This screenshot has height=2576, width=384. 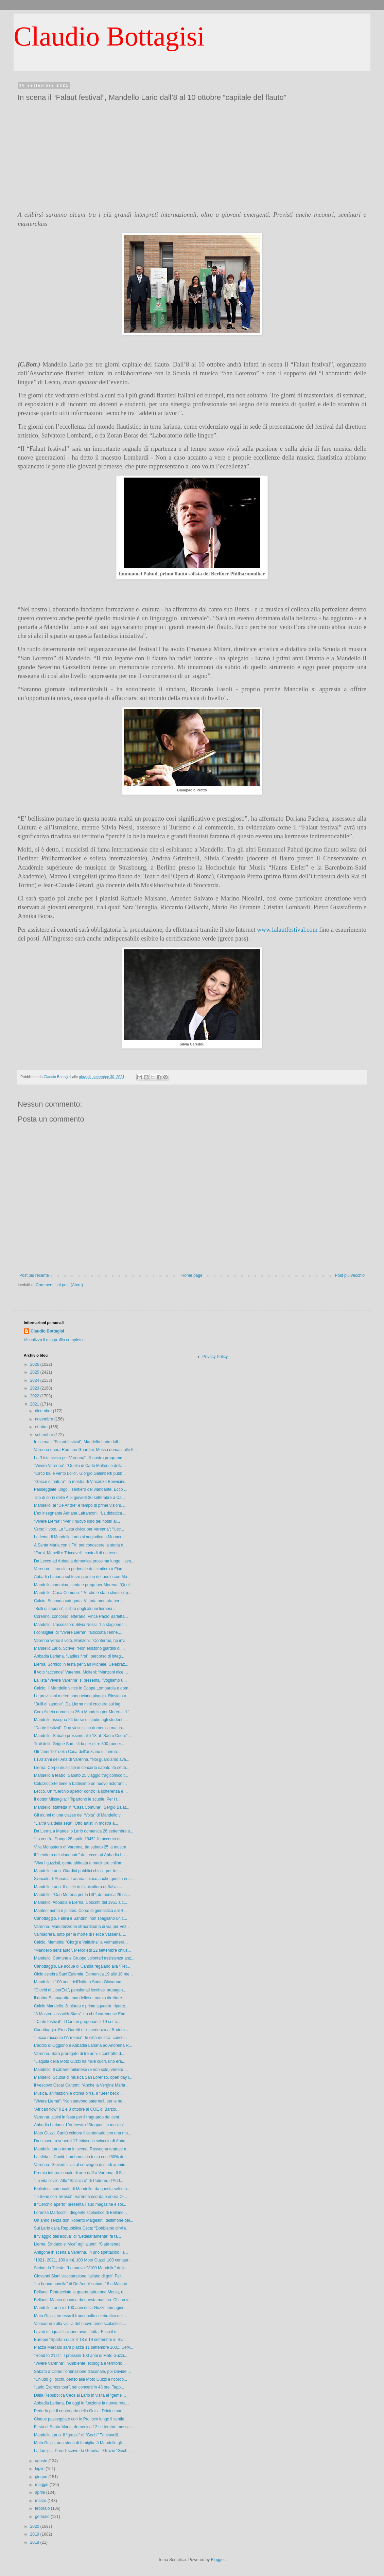 I want to click on A Santa Maria con il FAI per conoscere la storia d..., so click(x=80, y=1545).